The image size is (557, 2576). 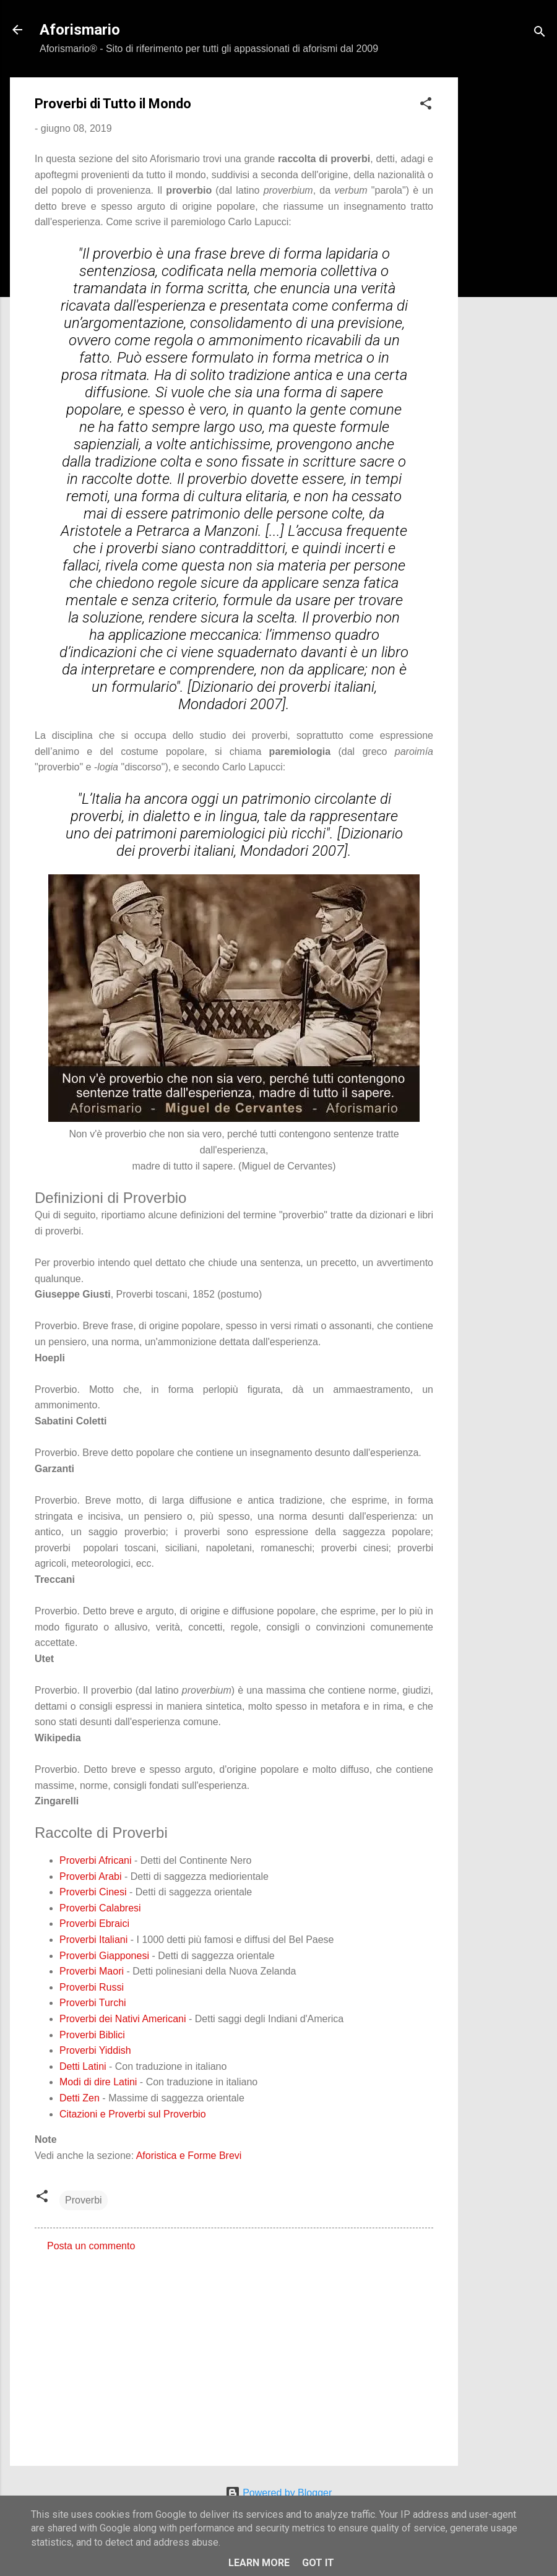 What do you see at coordinates (92, 2035) in the screenshot?
I see `Proverbi Biblici` at bounding box center [92, 2035].